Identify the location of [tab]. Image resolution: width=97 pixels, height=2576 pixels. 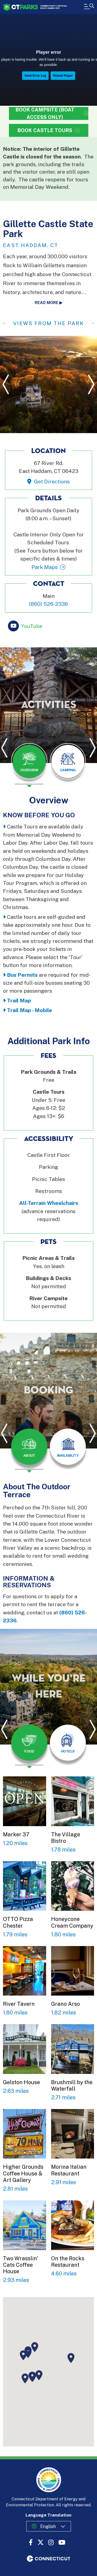
(29, 761).